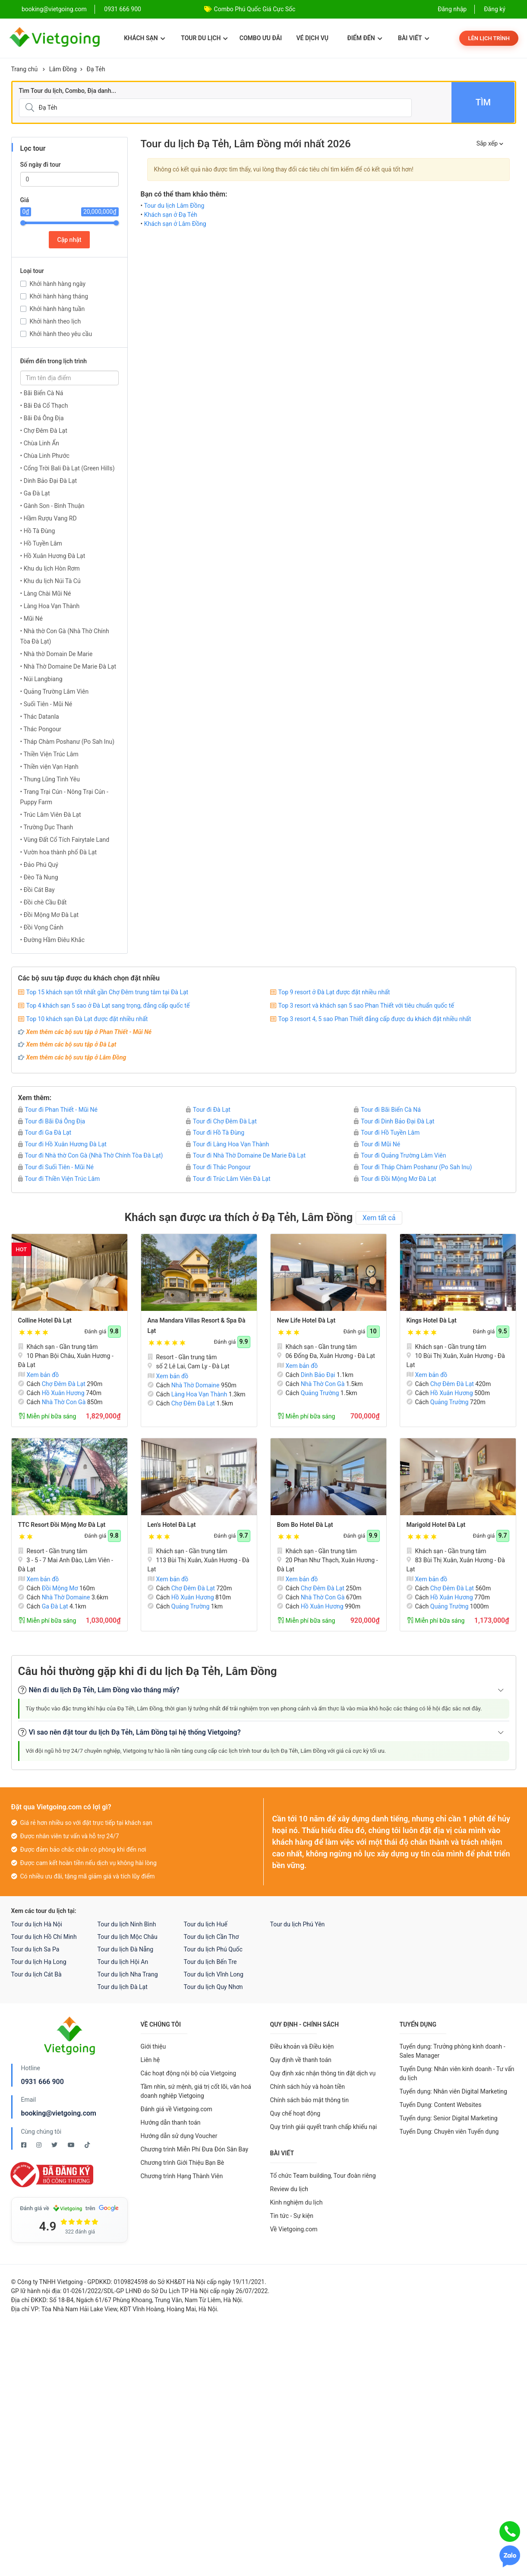 Image resolution: width=527 pixels, height=2576 pixels. What do you see at coordinates (40, 729) in the screenshot?
I see `• Thác Pongour` at bounding box center [40, 729].